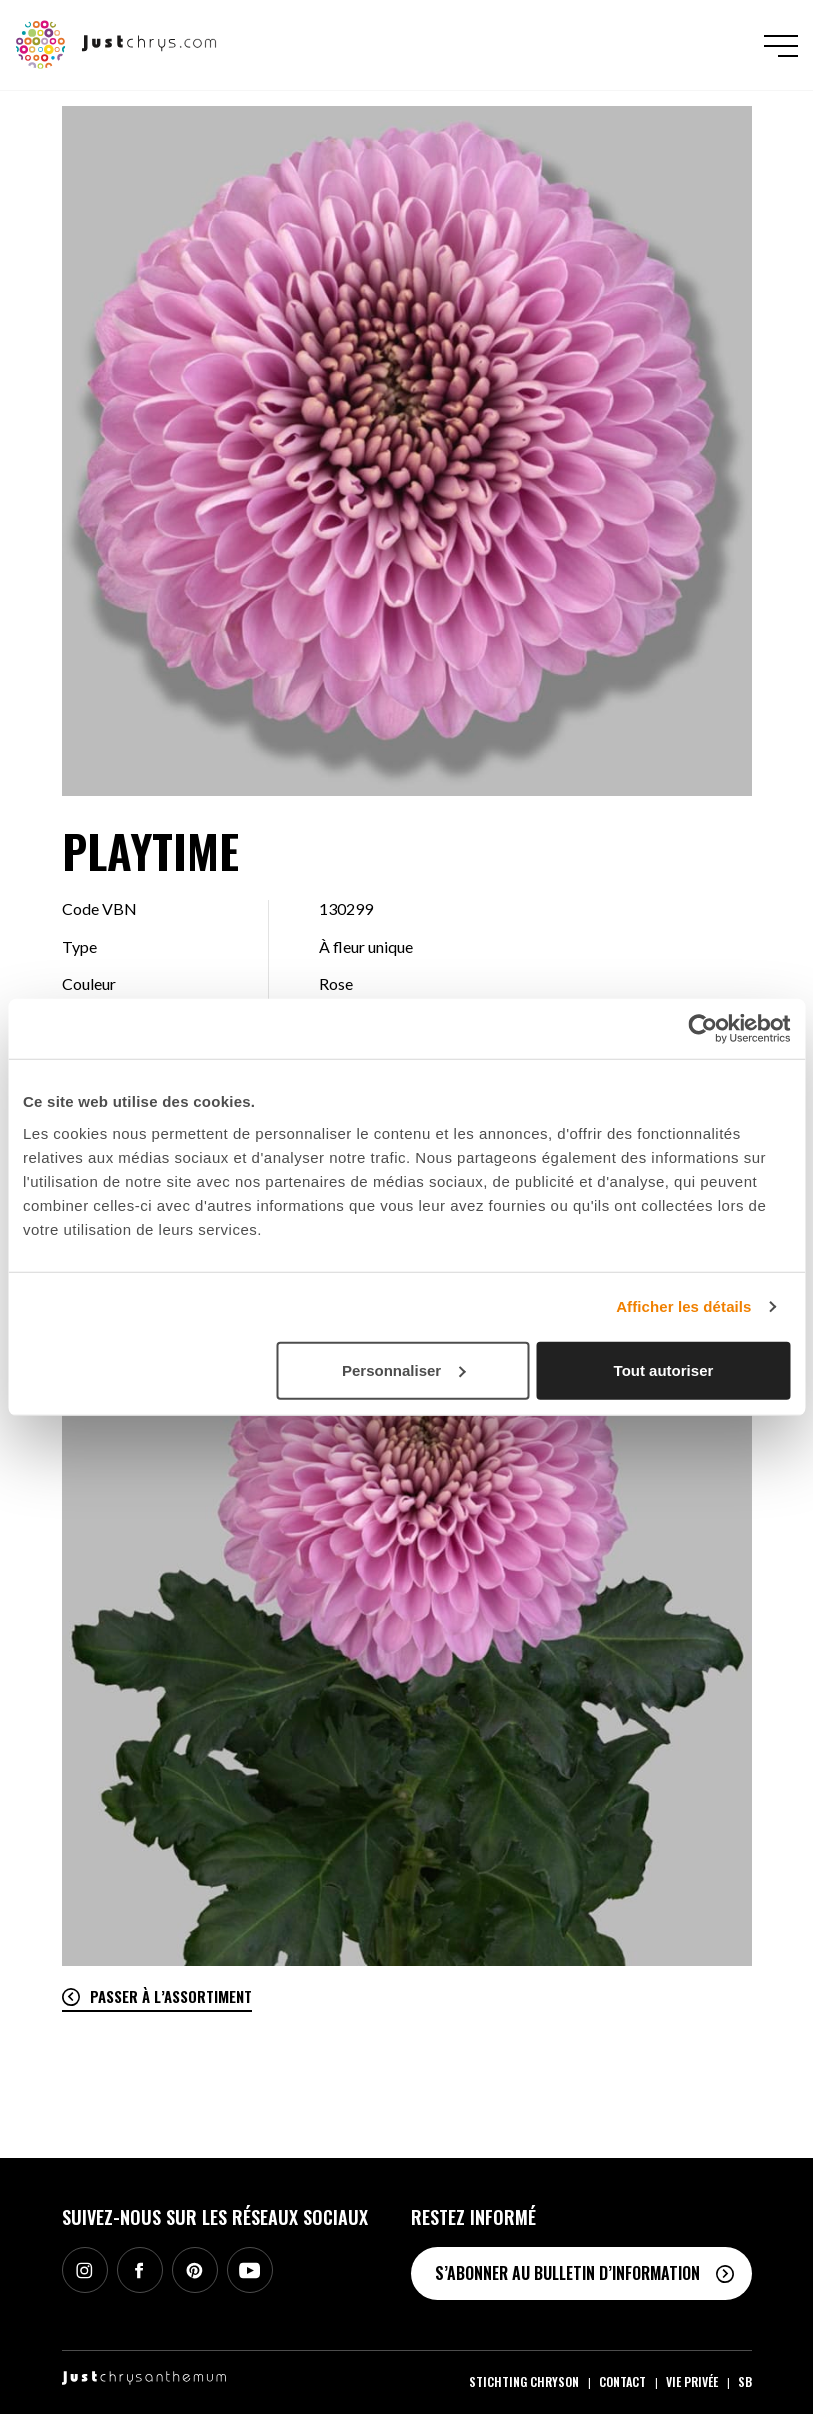 The width and height of the screenshot is (813, 2414). I want to click on Stichting Chryson, so click(524, 2381).